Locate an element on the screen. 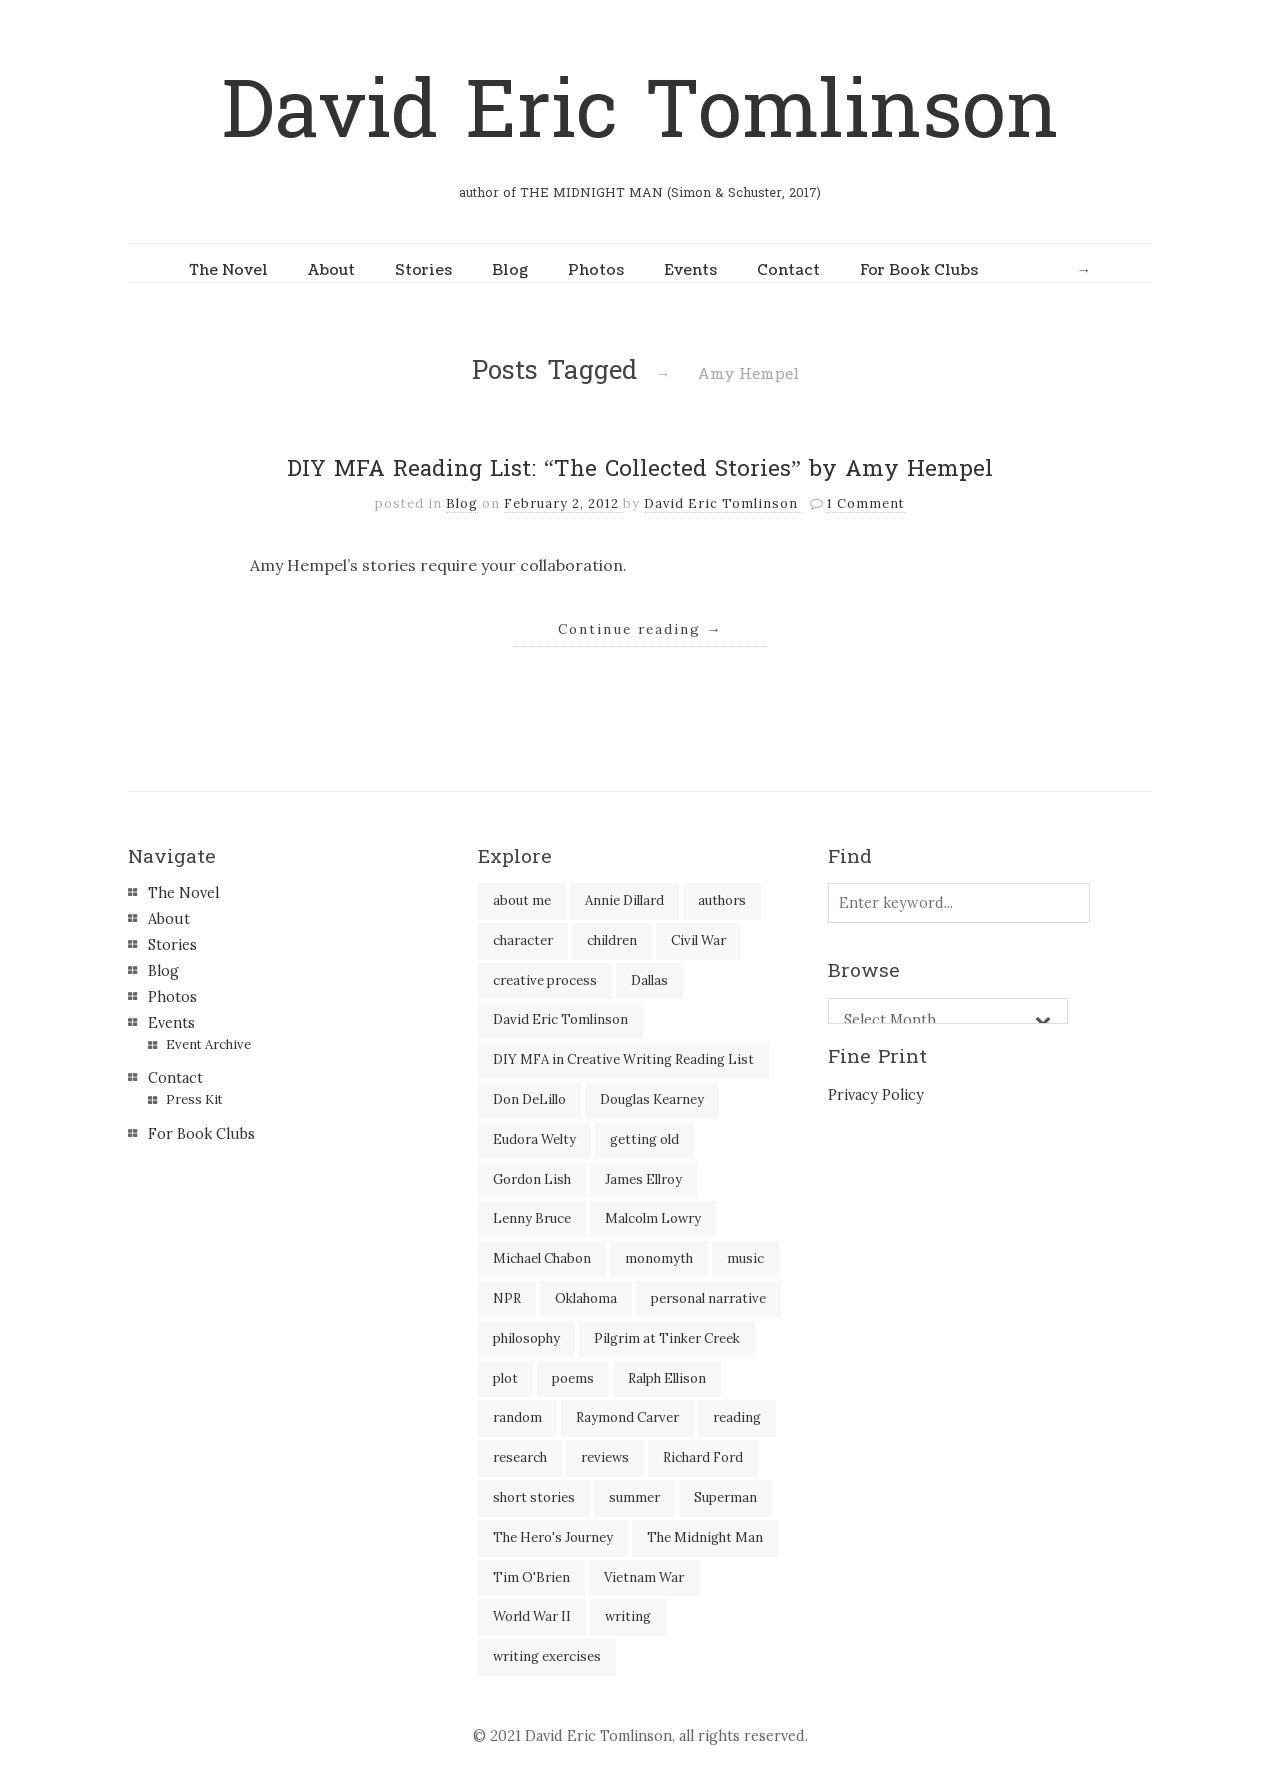 Image resolution: width=1280 pixels, height=1772 pixels. writing [writing (60 items)] is located at coordinates (628, 1616).